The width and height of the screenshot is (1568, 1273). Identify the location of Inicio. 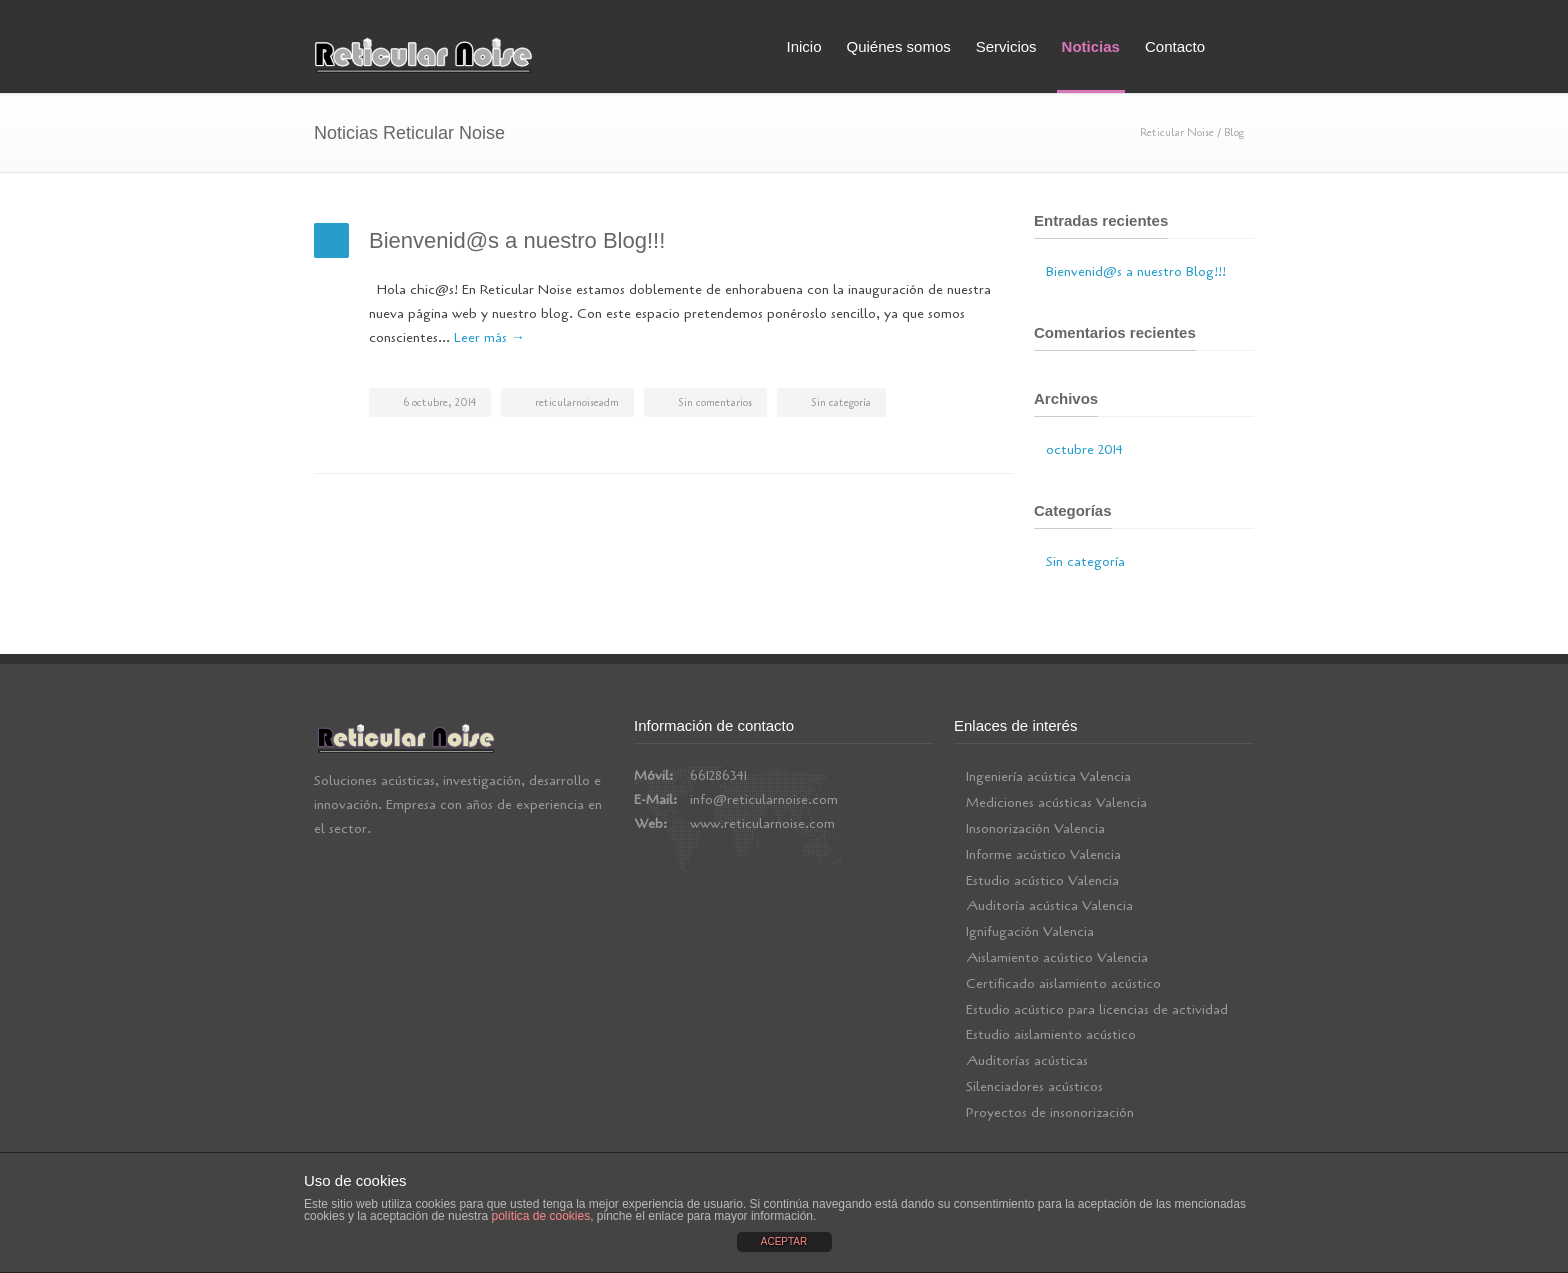
(803, 46).